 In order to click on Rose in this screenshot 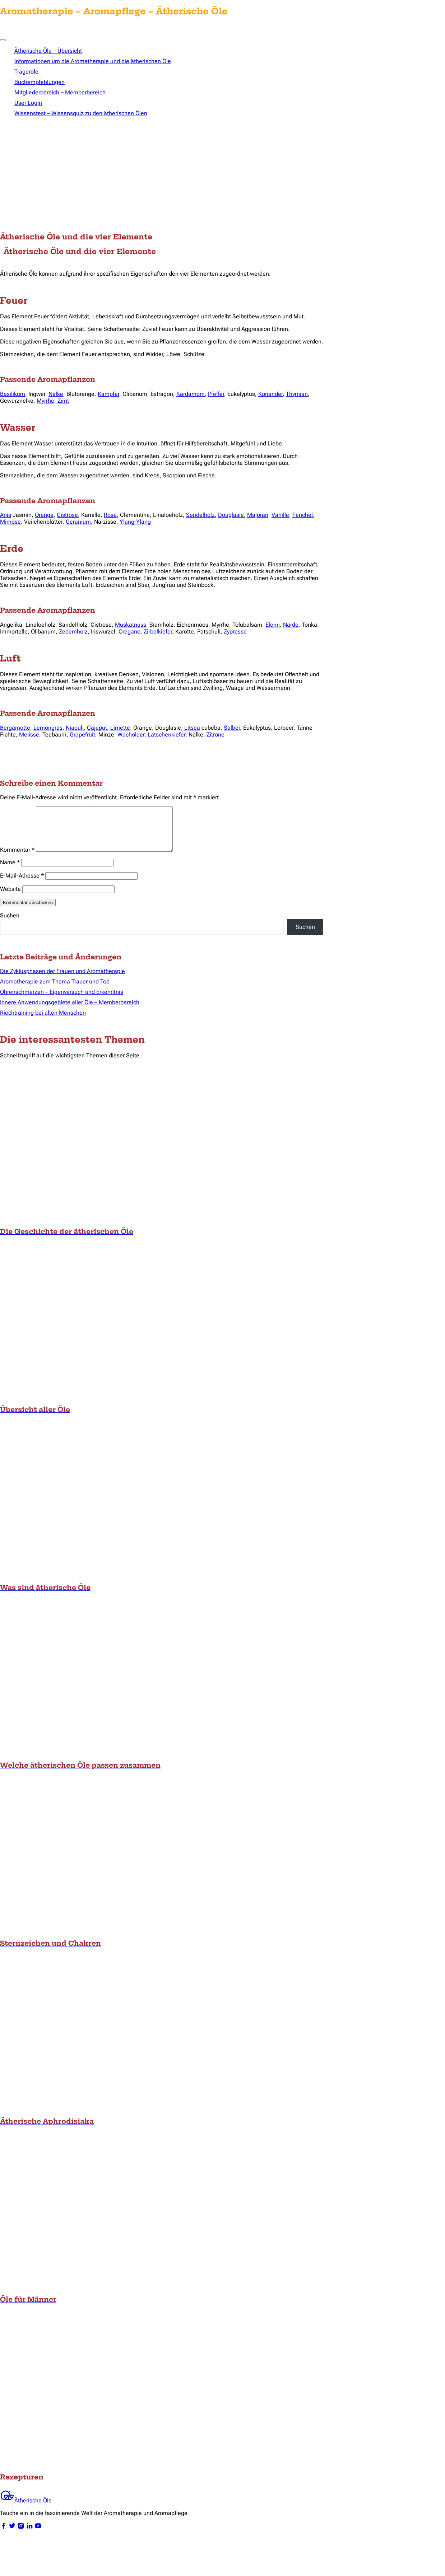, I will do `click(110, 514)`.